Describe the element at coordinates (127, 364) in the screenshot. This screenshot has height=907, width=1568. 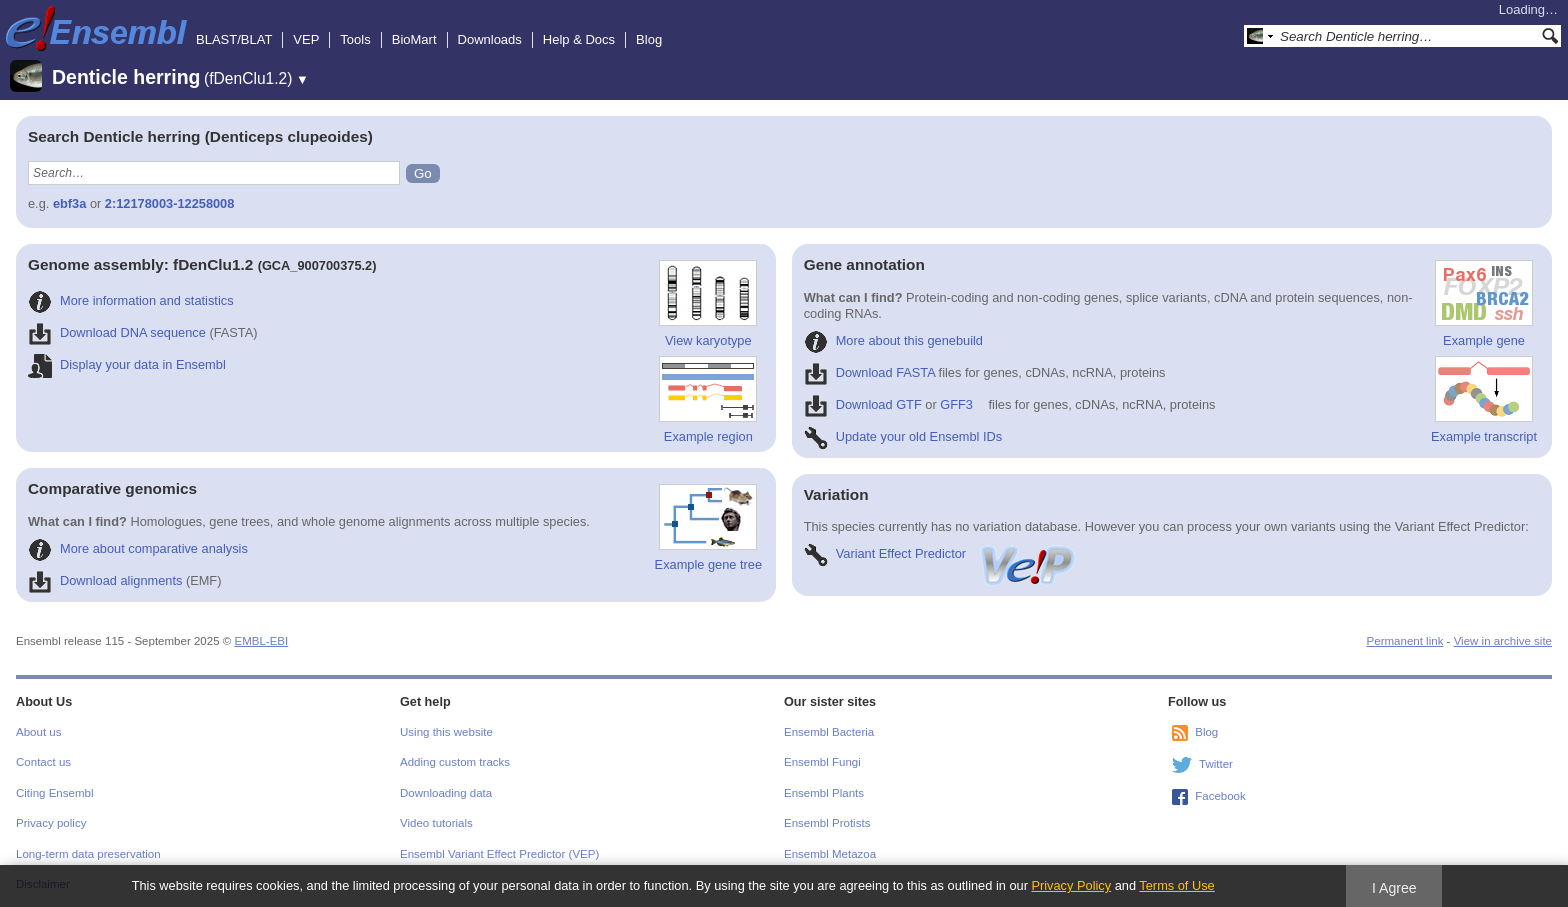
I see `Display your data in Ensembl` at that location.